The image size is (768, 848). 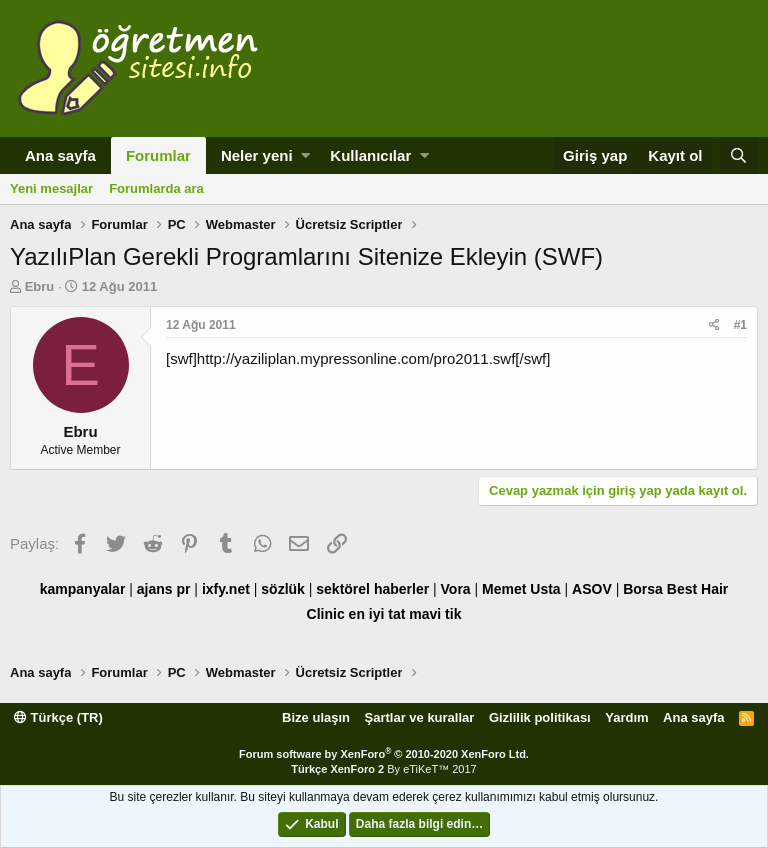 What do you see at coordinates (257, 155) in the screenshot?
I see `Neler yeni` at bounding box center [257, 155].